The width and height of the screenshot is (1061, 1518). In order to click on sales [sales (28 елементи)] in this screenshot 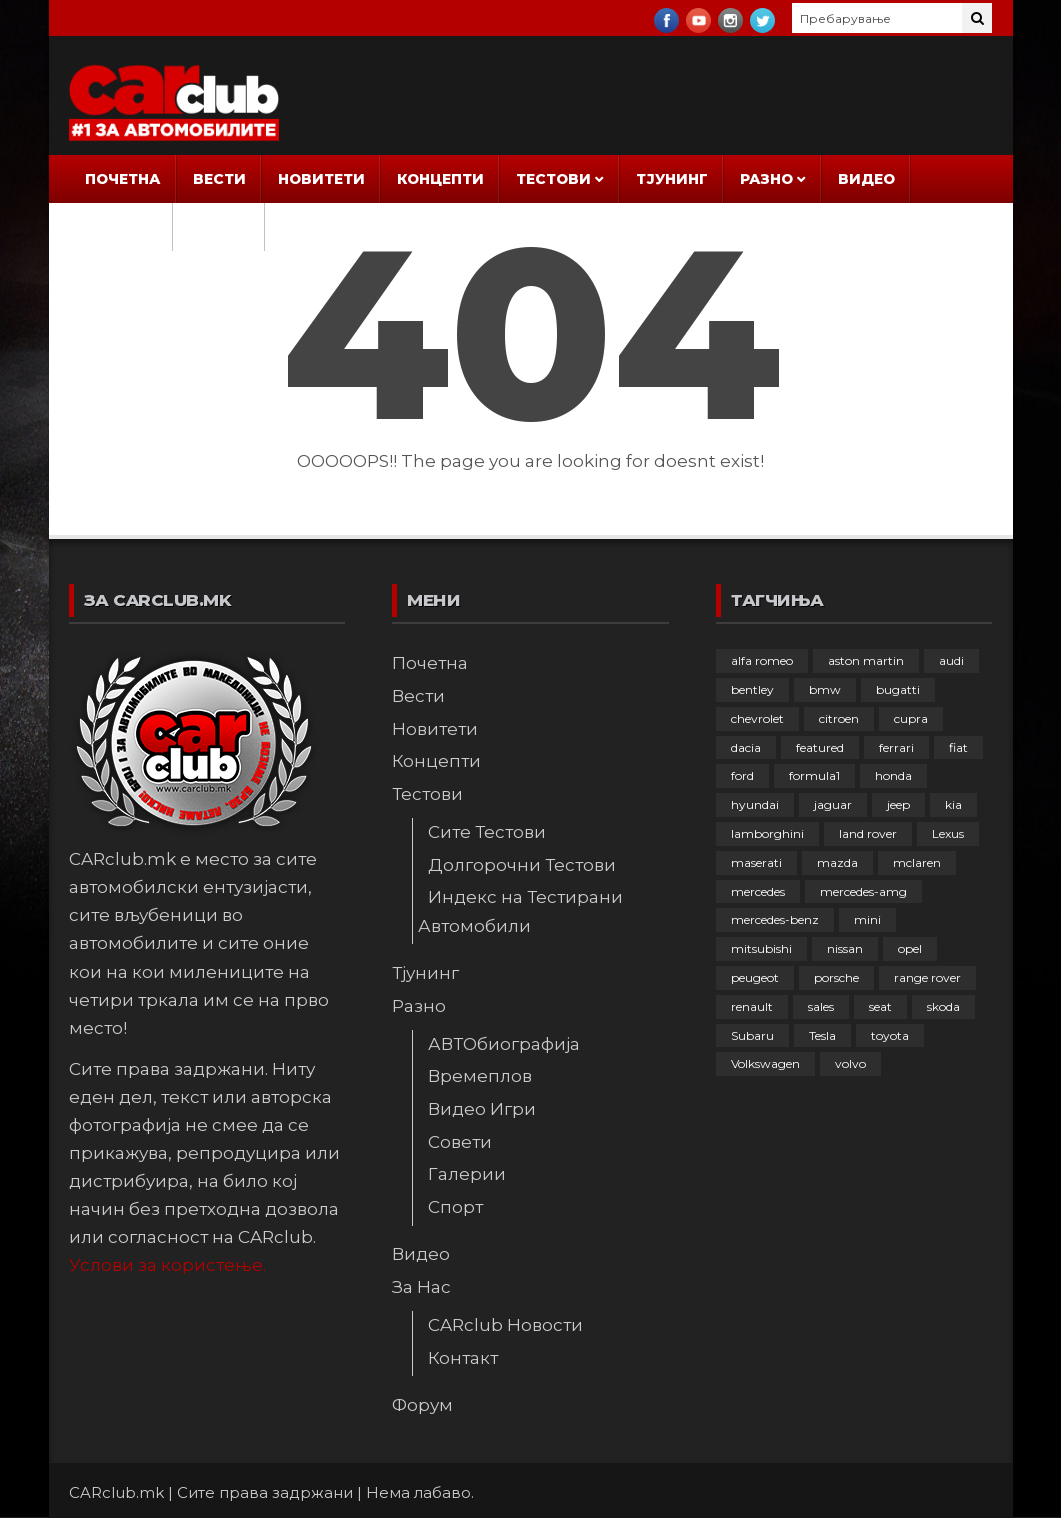, I will do `click(821, 1006)`.